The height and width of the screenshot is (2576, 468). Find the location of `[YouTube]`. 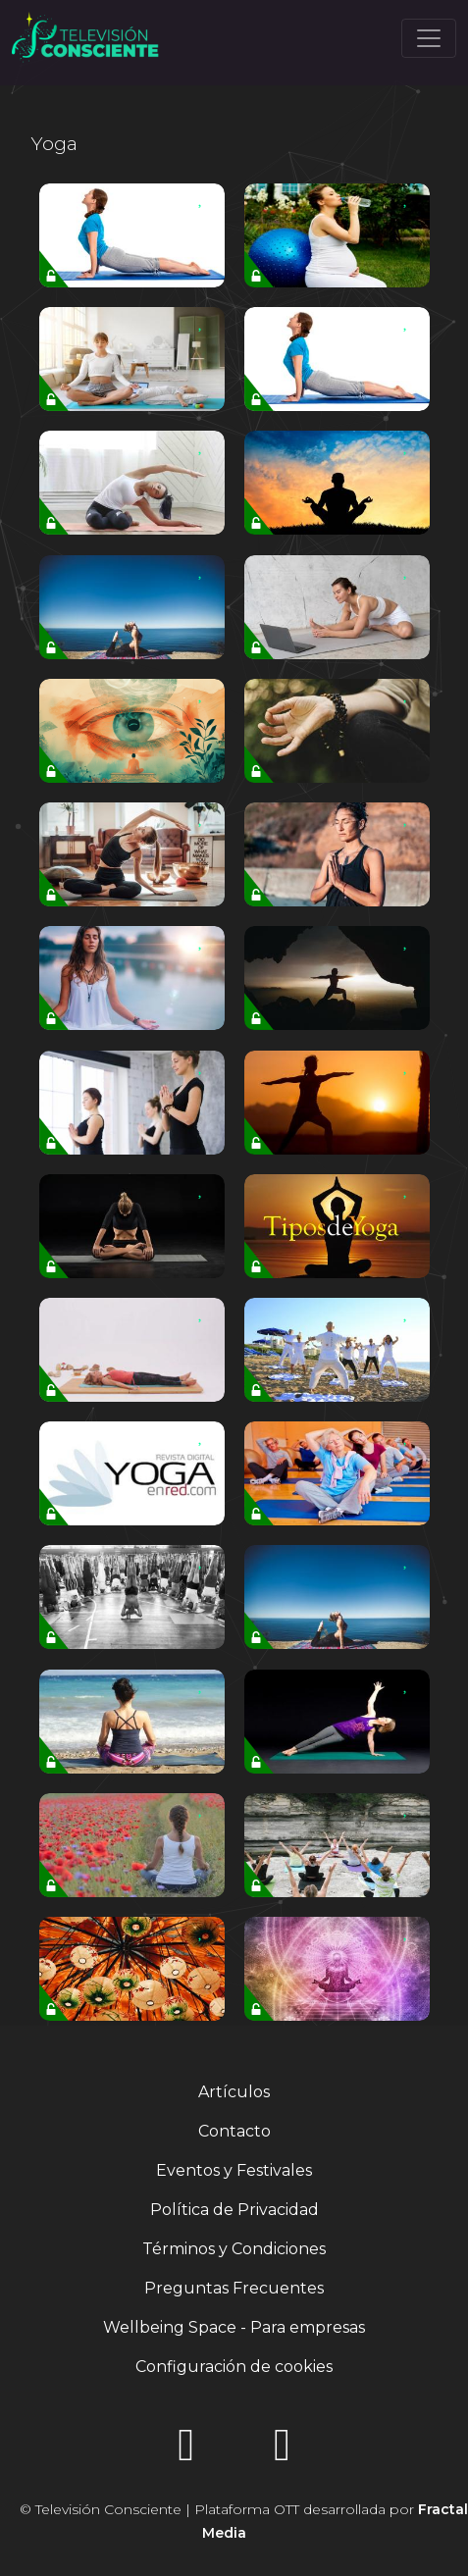

[YouTube] is located at coordinates (282, 2451).